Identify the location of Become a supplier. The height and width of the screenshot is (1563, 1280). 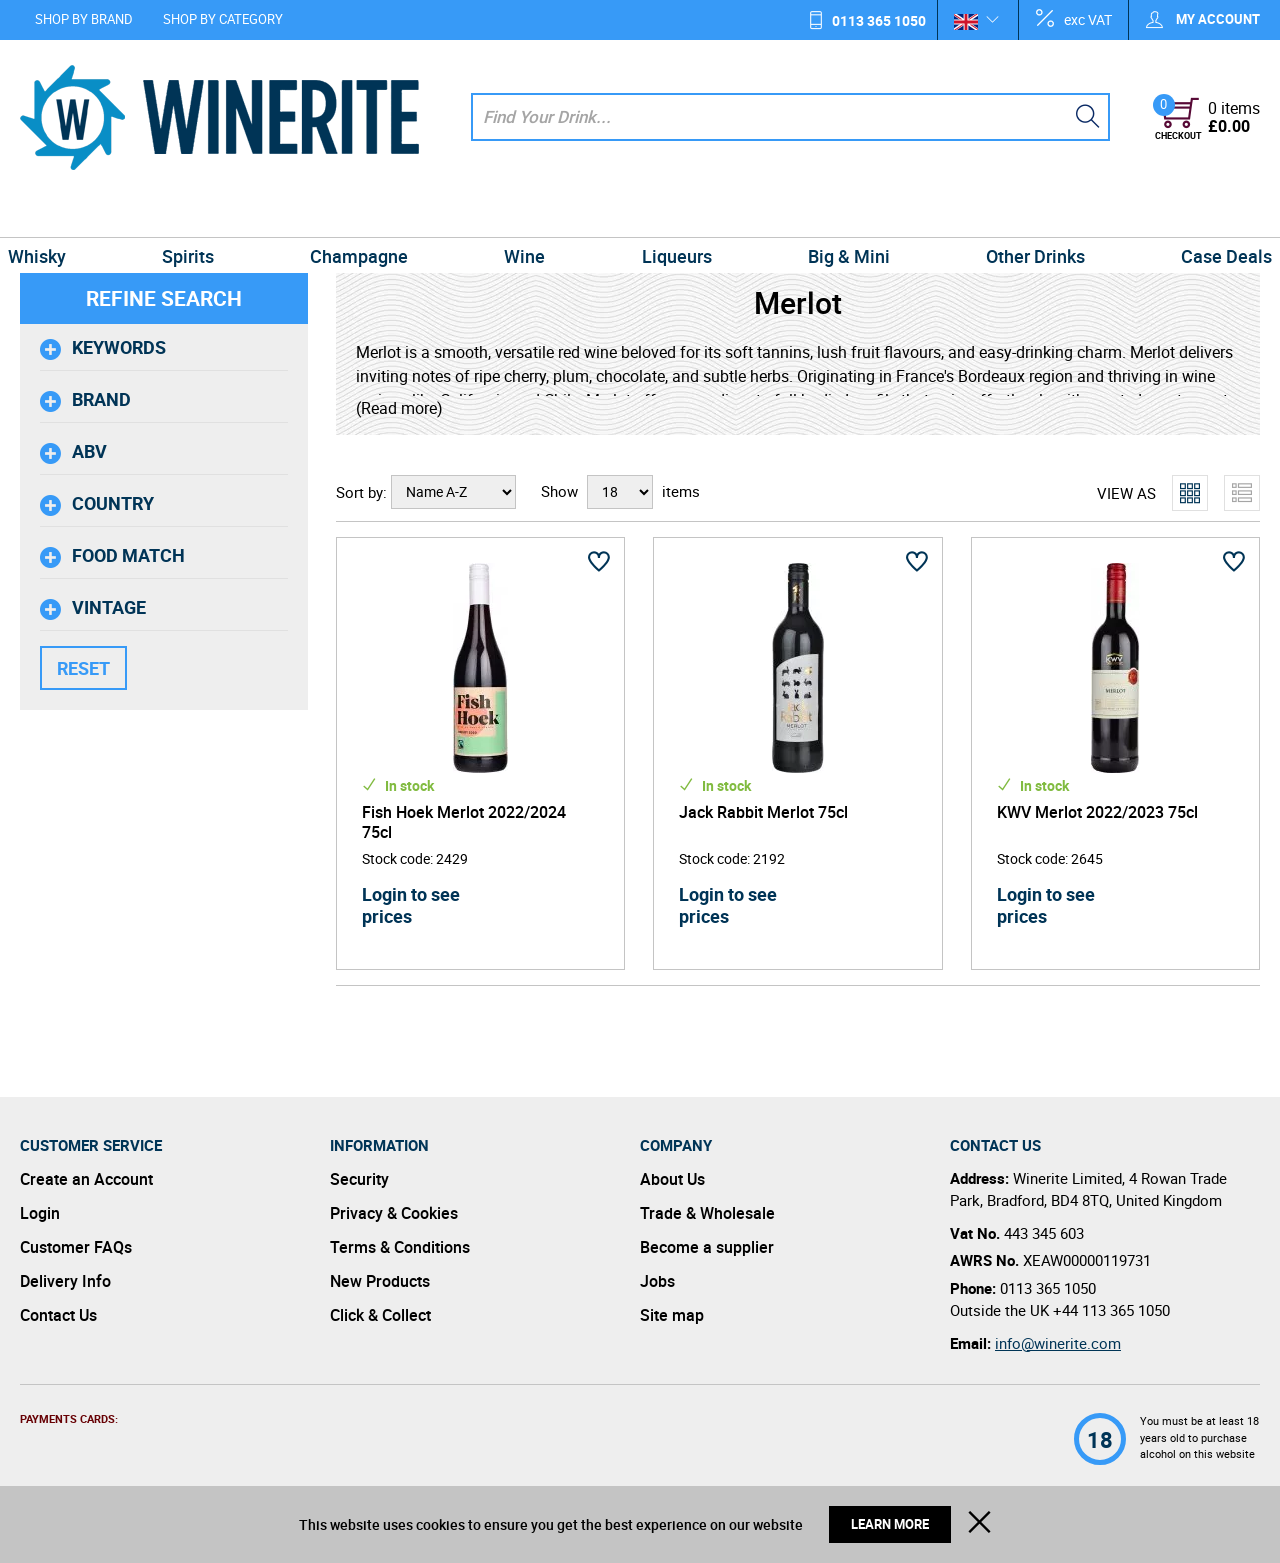
(707, 1247).